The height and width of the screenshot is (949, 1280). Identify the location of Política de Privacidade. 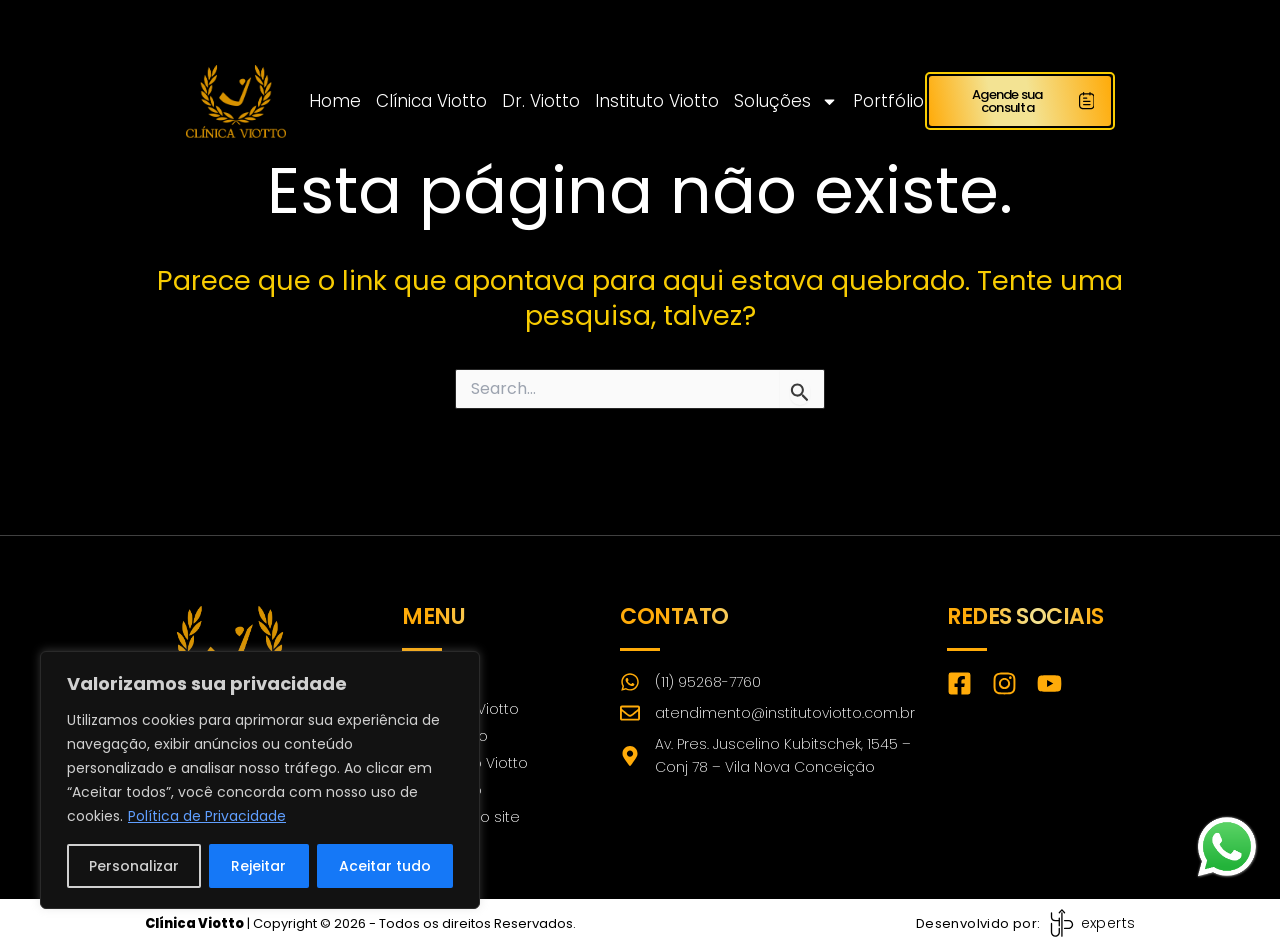
(207, 816).